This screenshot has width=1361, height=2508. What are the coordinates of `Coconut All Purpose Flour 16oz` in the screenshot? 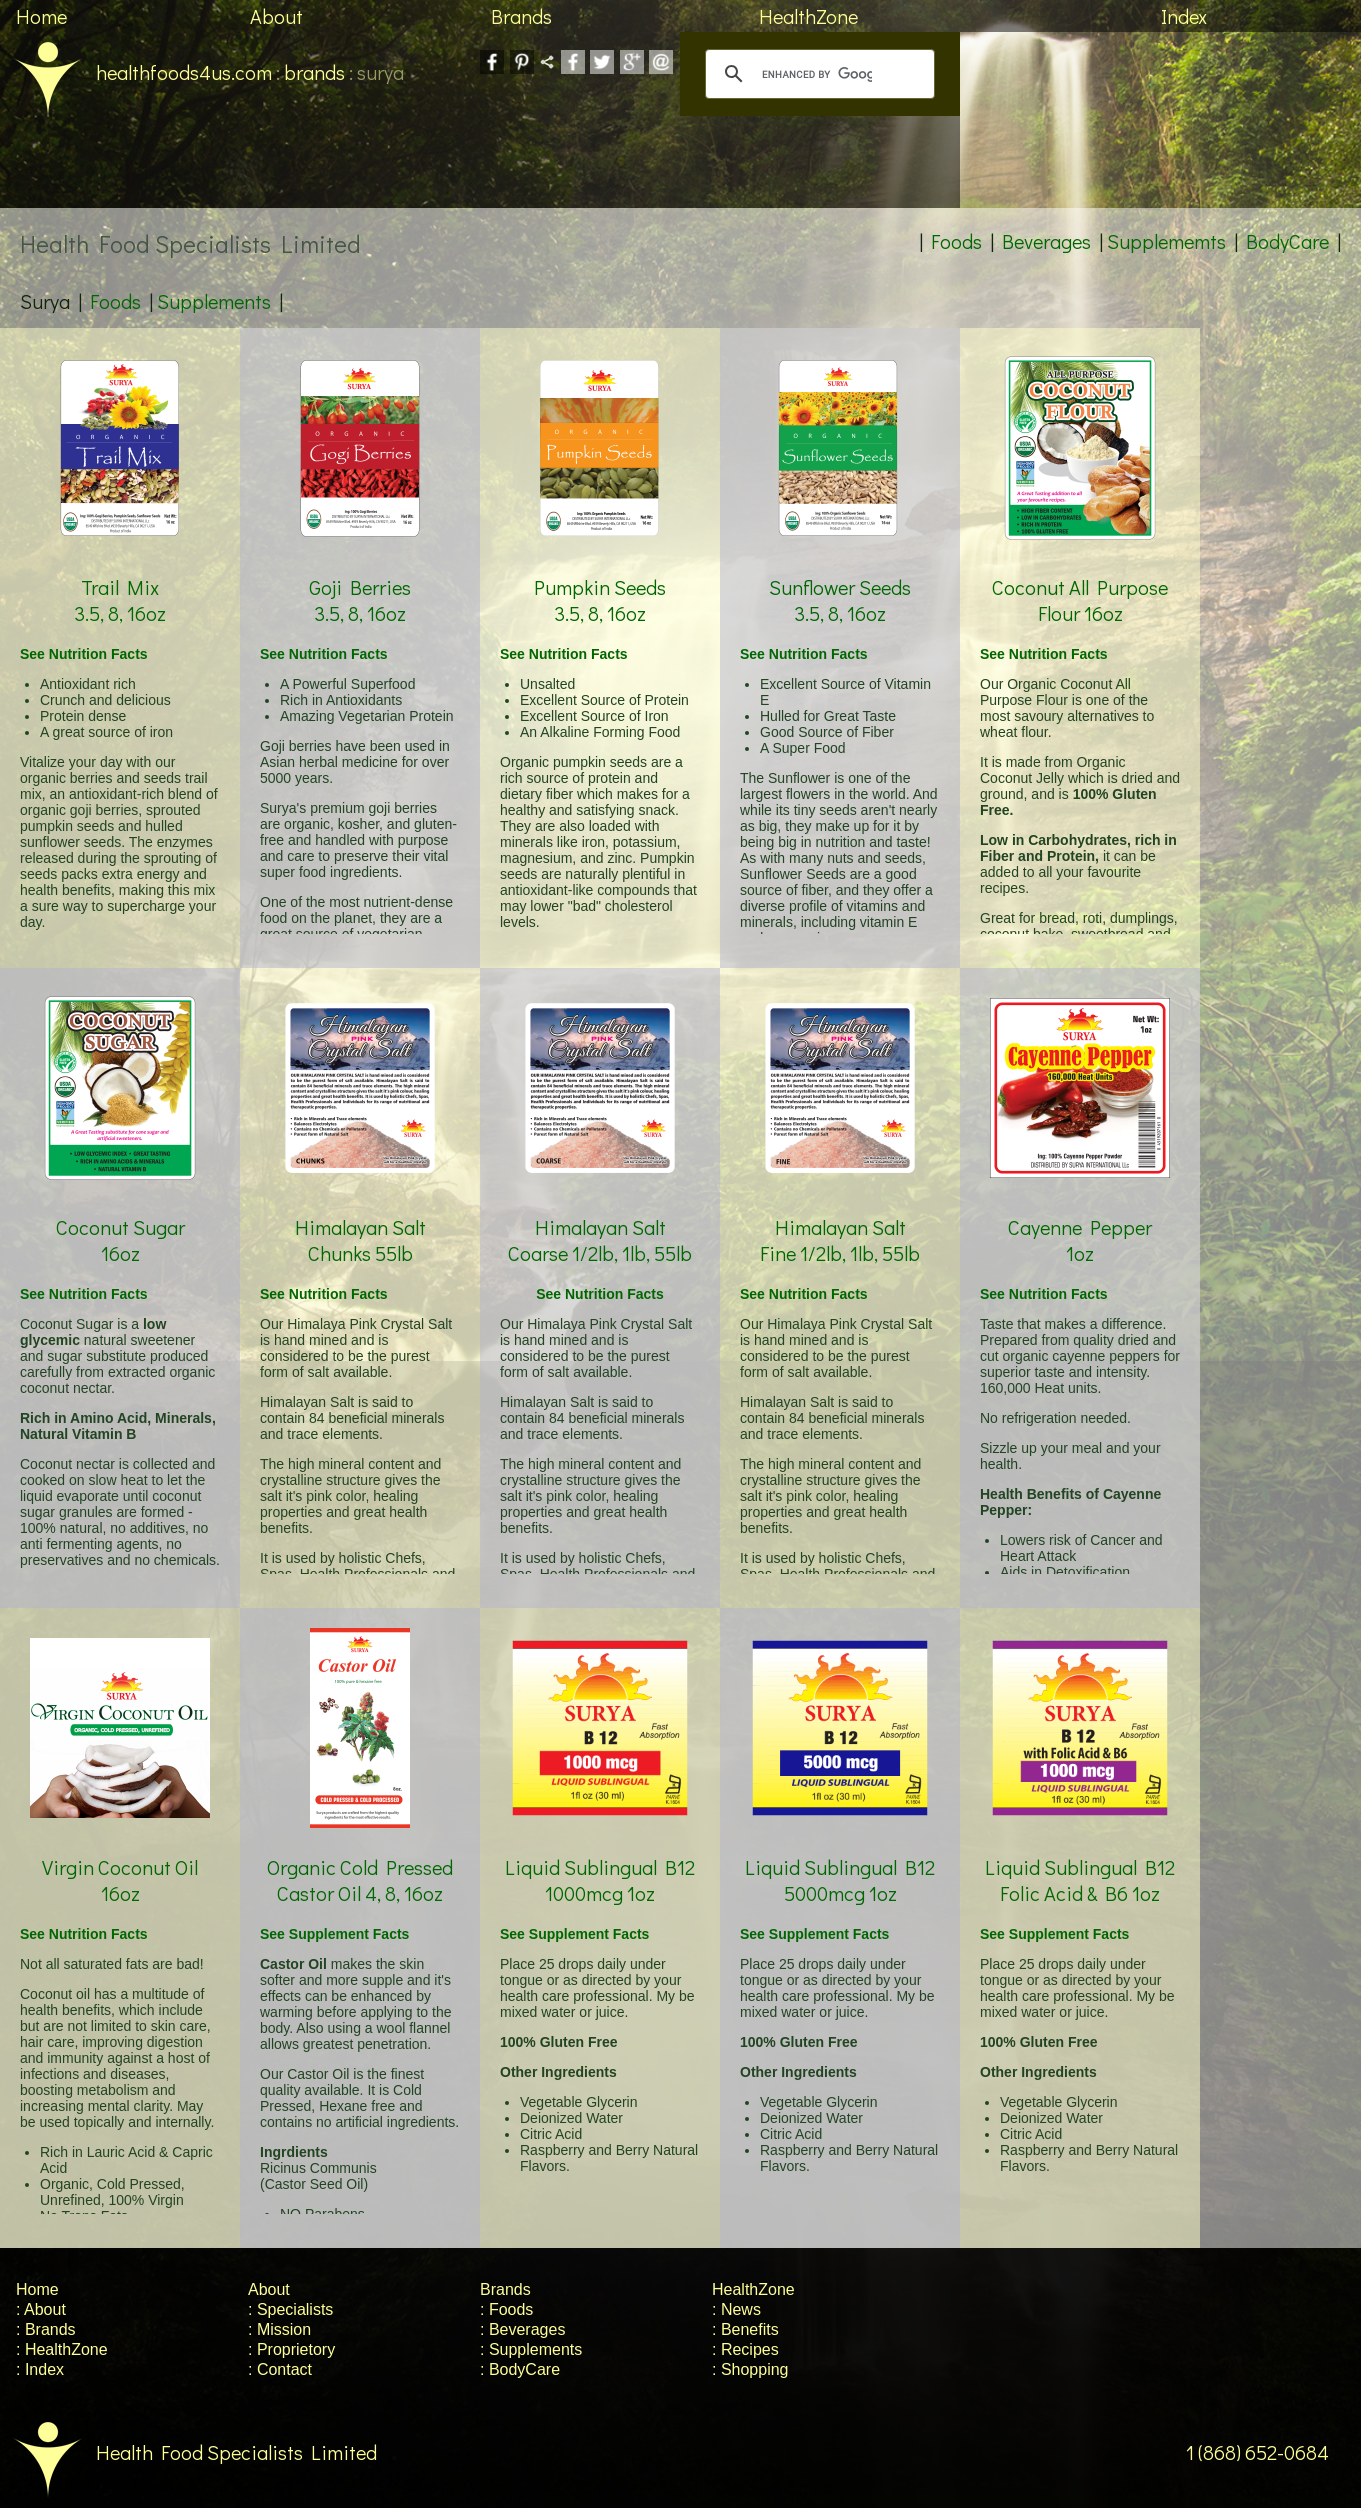 It's located at (1080, 576).